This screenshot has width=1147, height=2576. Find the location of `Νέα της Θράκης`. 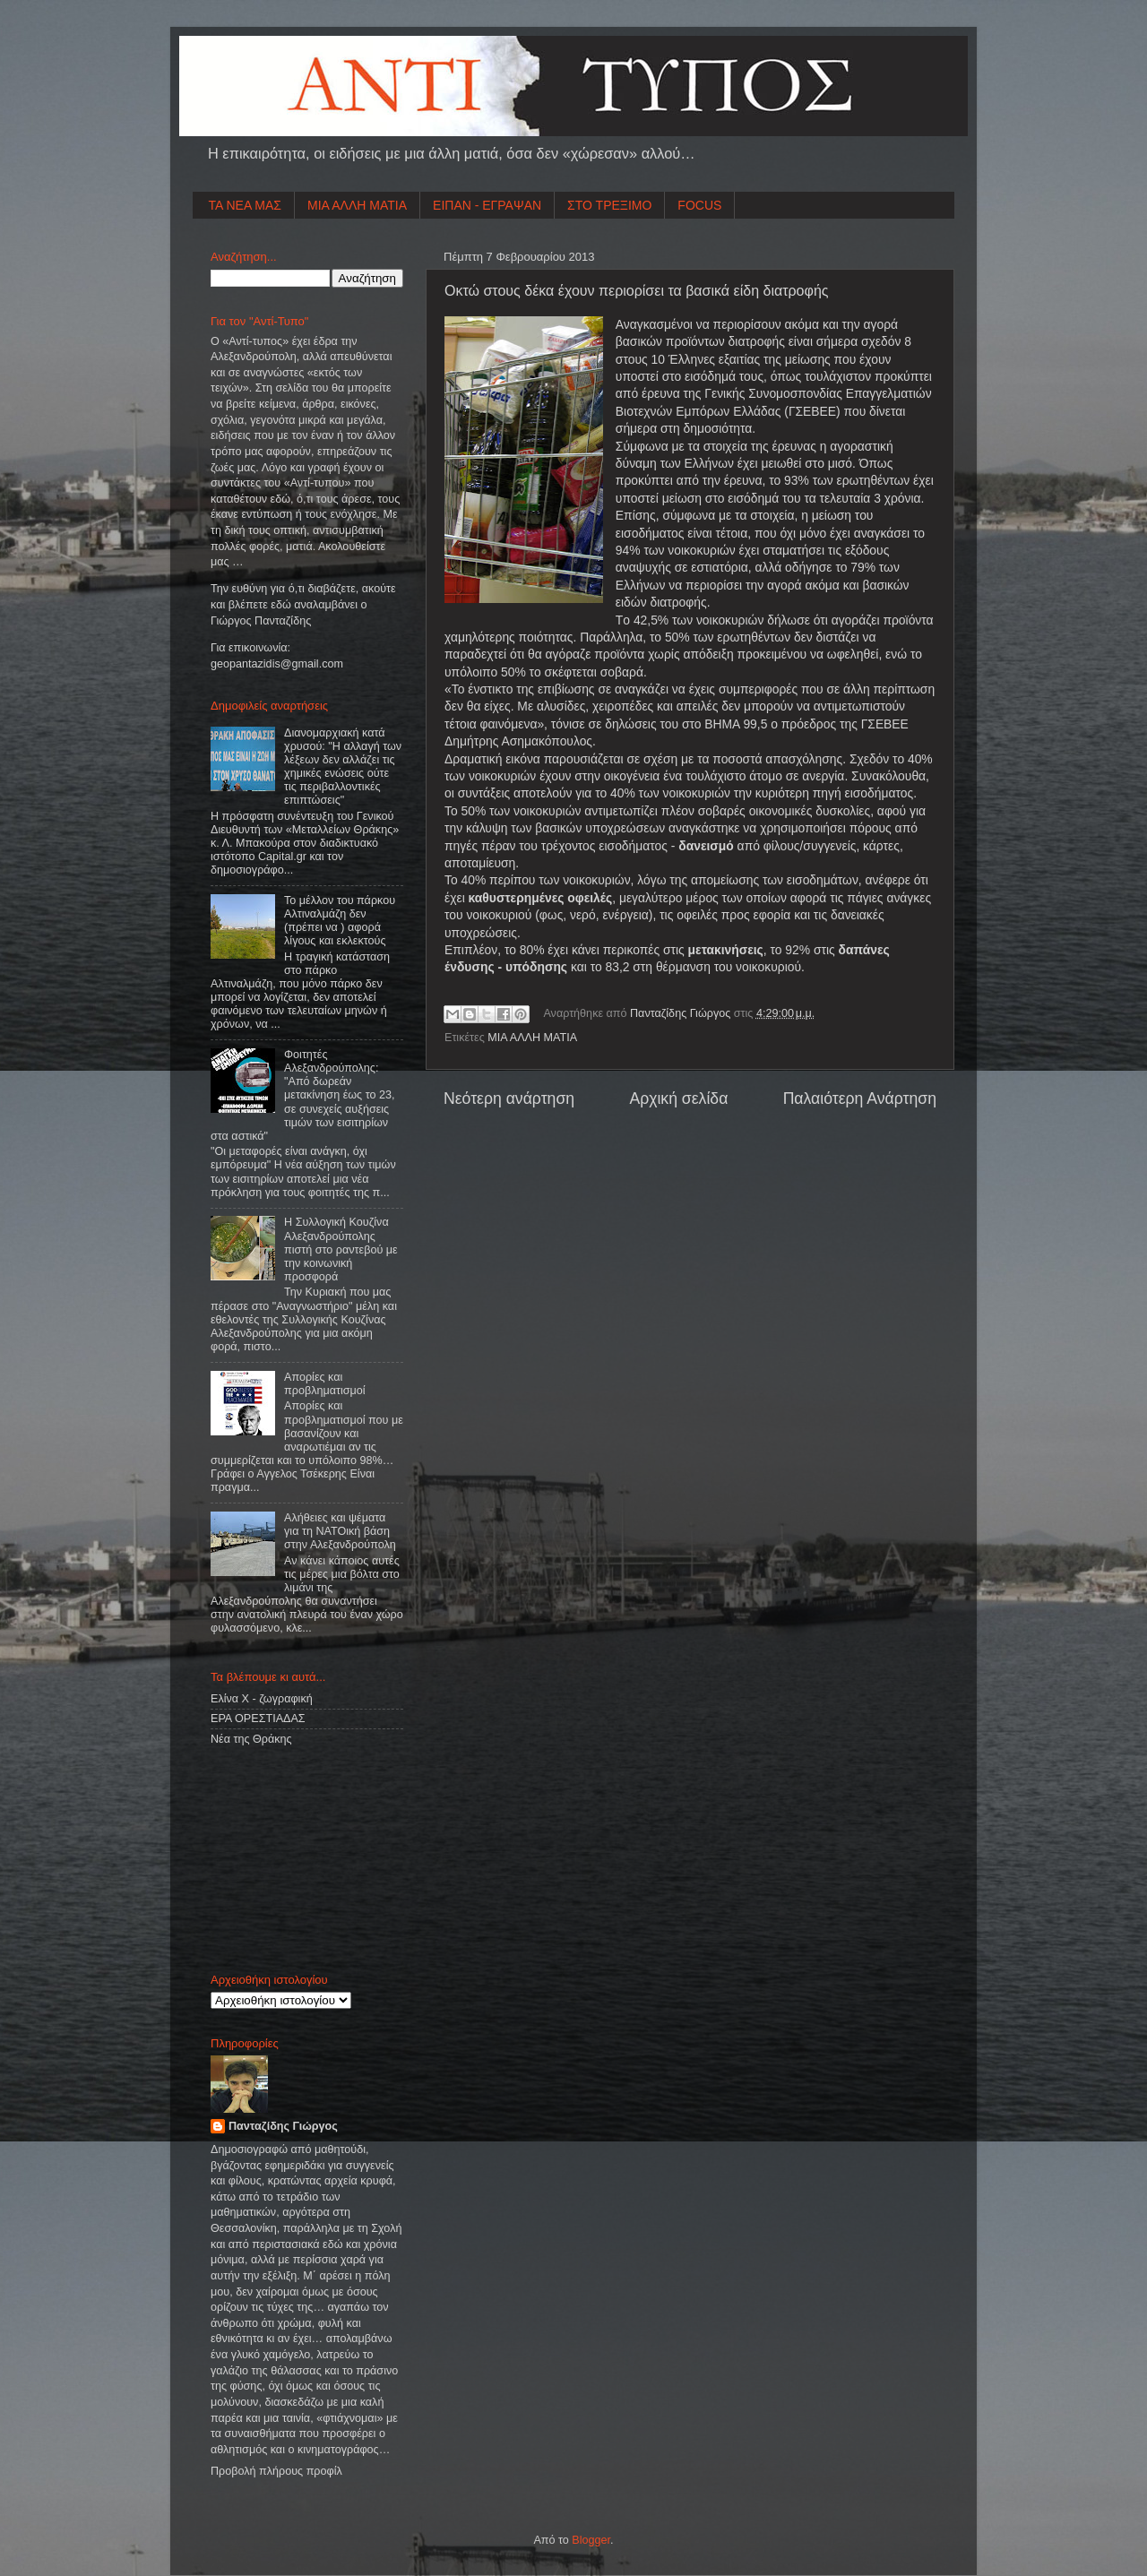

Νέα της Θράκης is located at coordinates (251, 1739).